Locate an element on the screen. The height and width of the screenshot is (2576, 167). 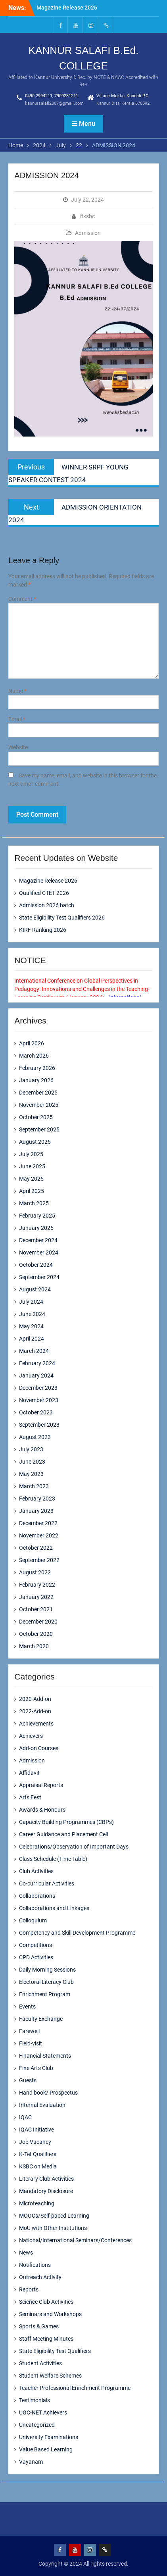
Email is located at coordinates (16, 719).